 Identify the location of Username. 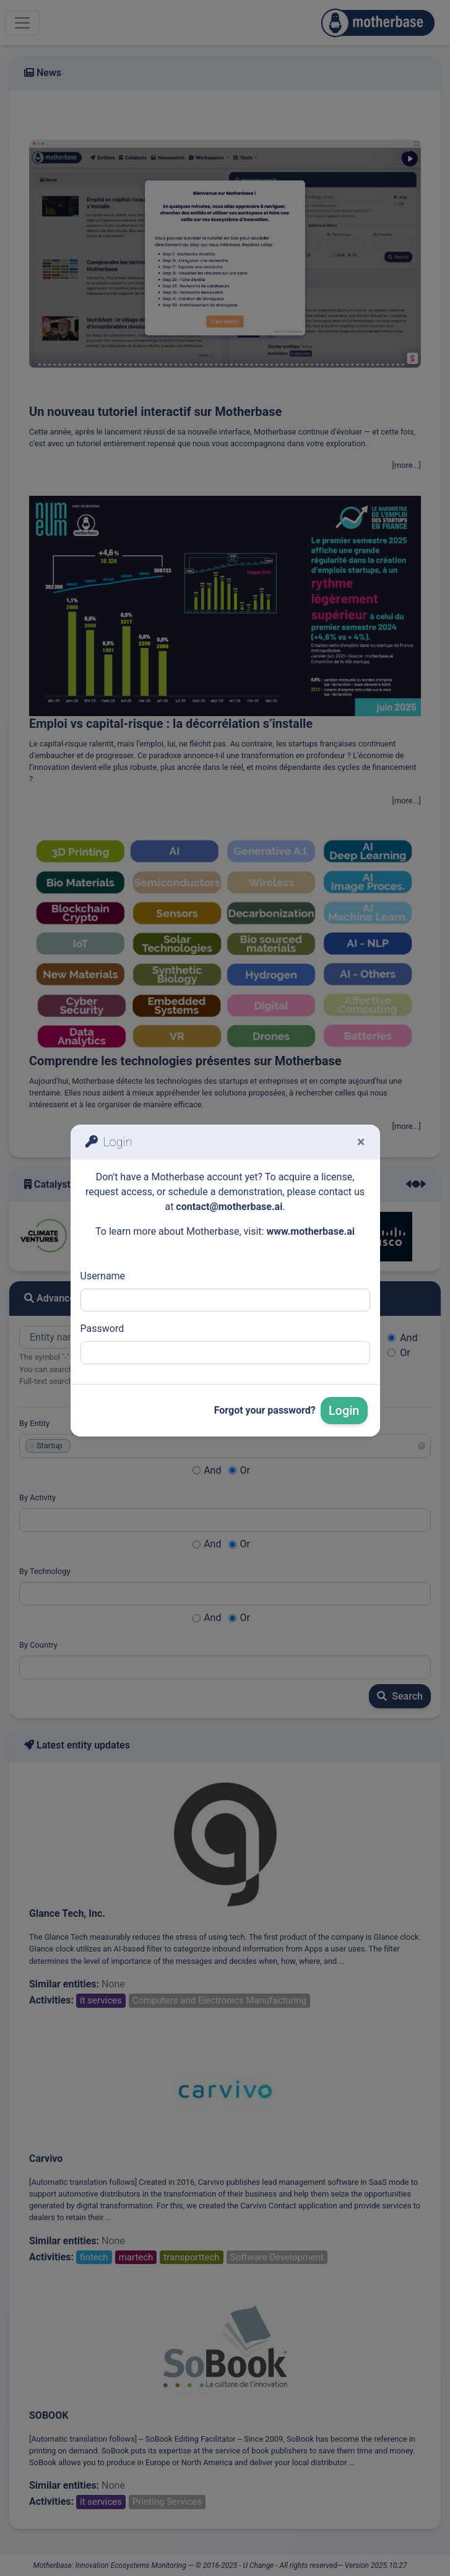
(103, 1276).